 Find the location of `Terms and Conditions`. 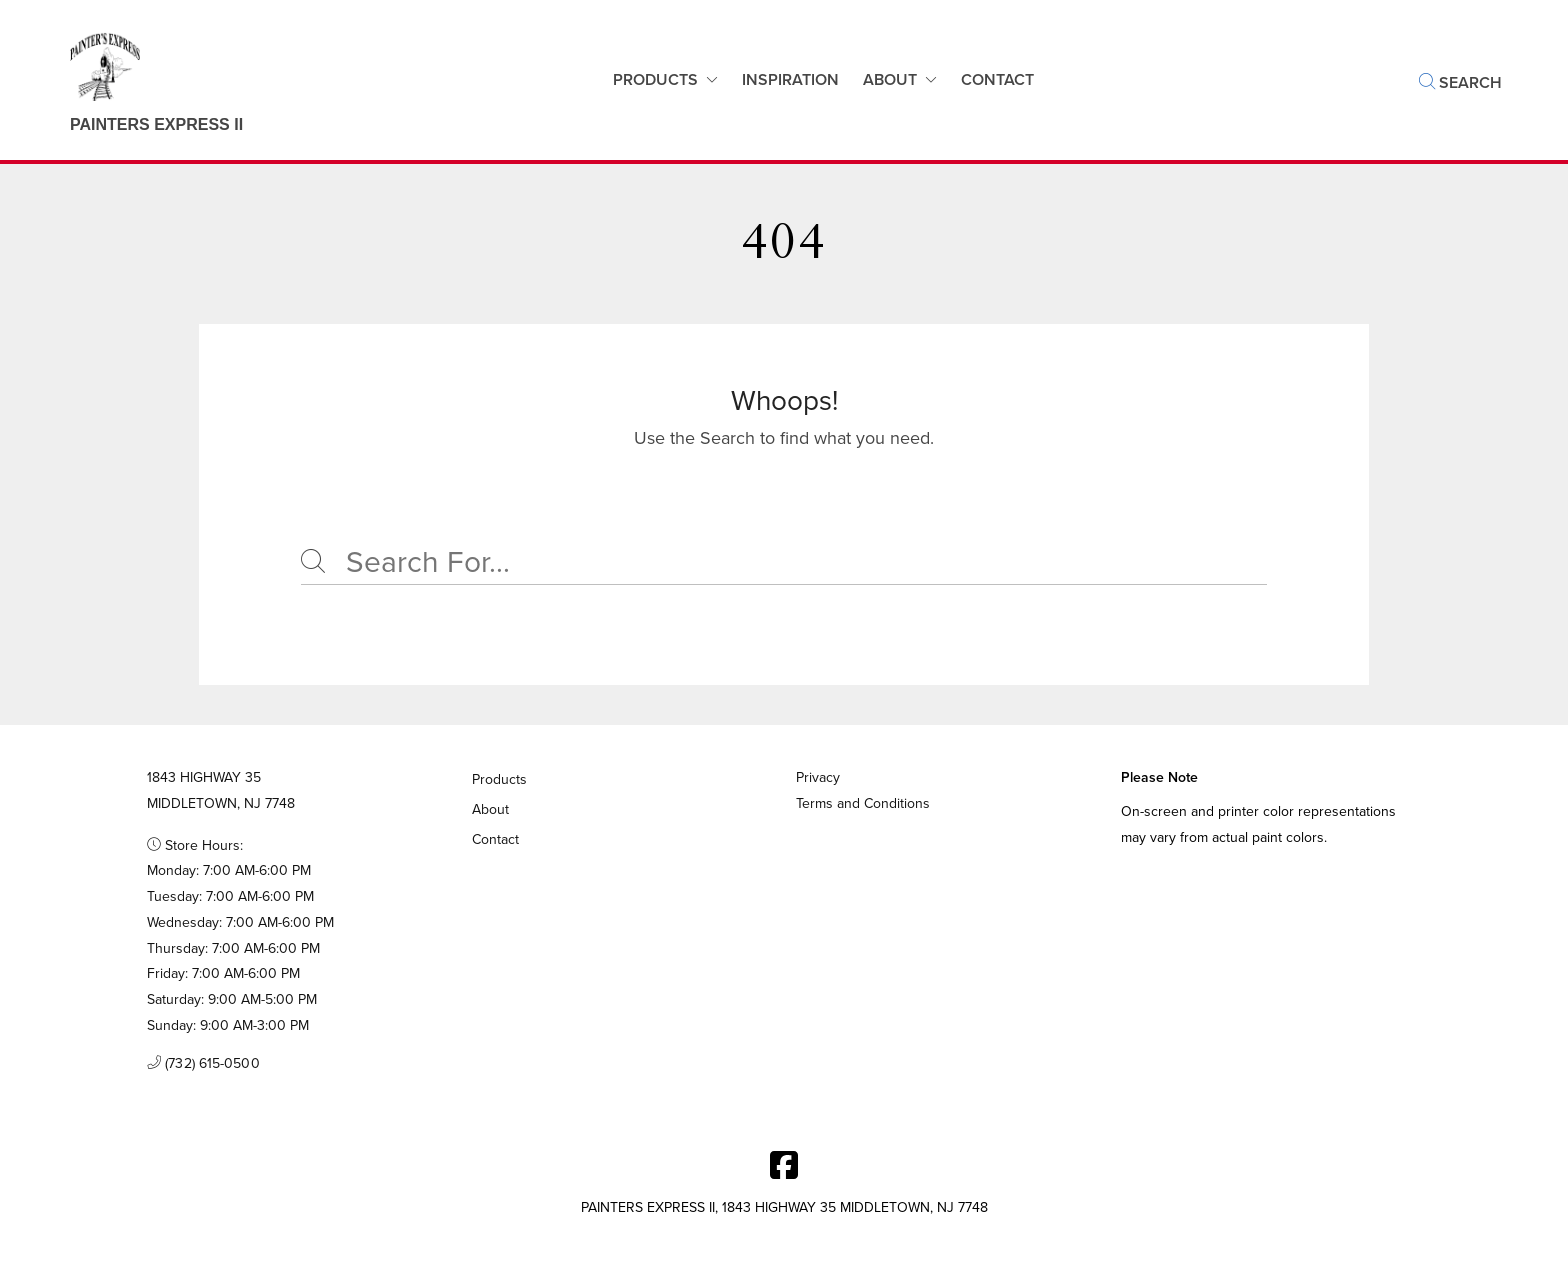

Terms and Conditions is located at coordinates (863, 803).